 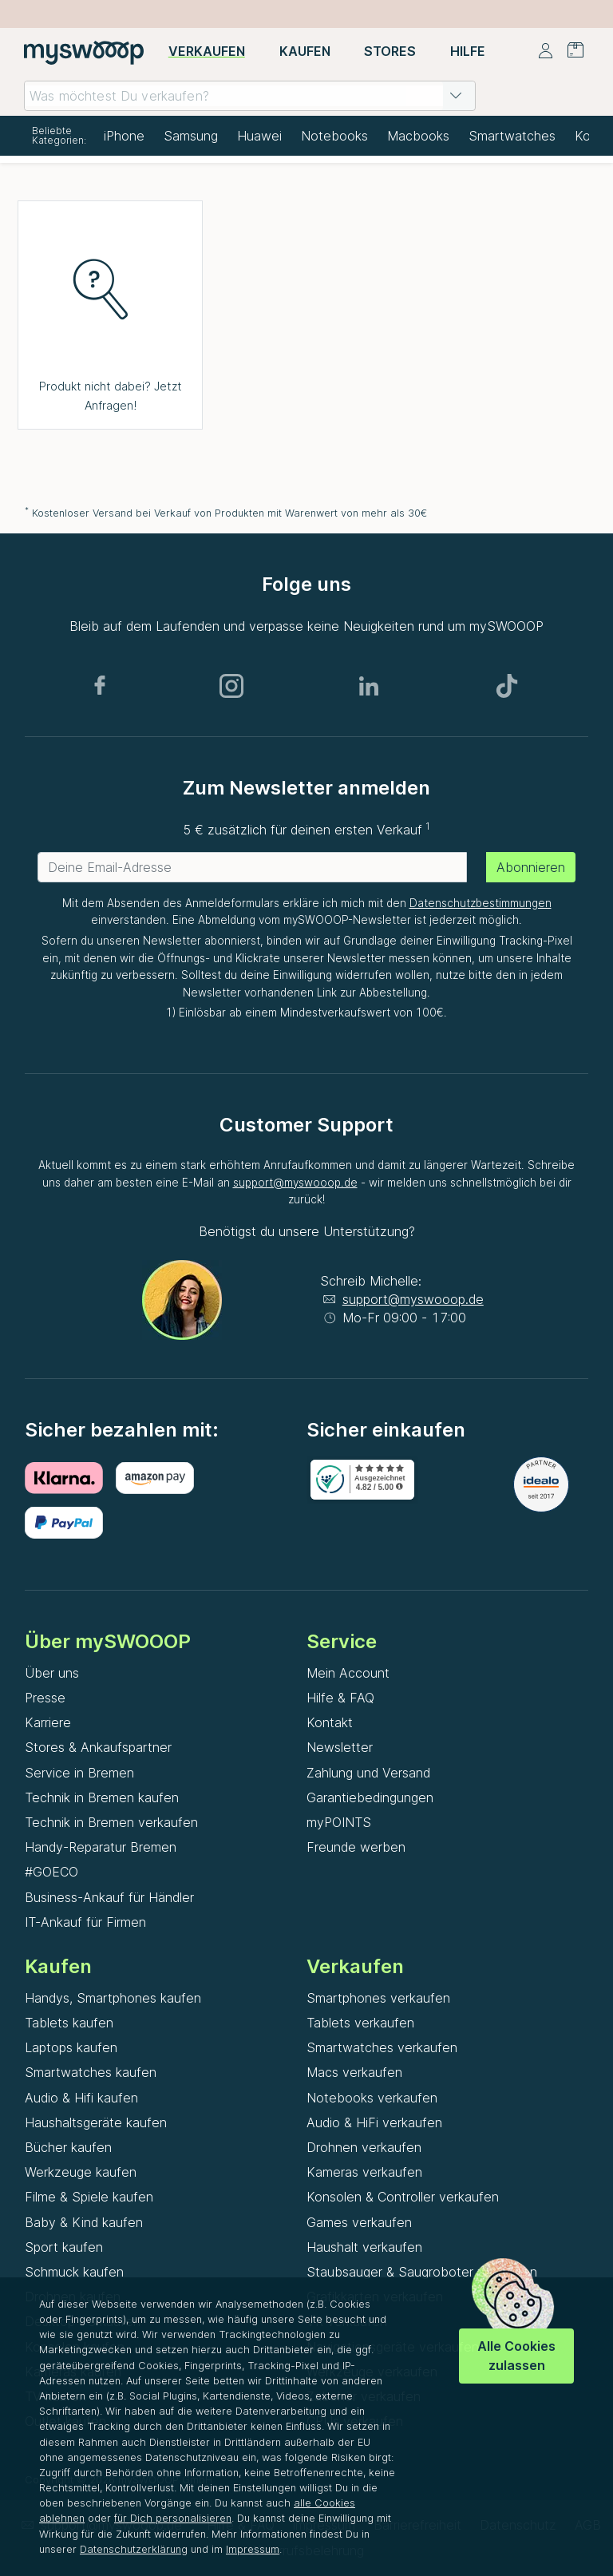 What do you see at coordinates (111, 1822) in the screenshot?
I see `Technik in Bremen verkaufen` at bounding box center [111, 1822].